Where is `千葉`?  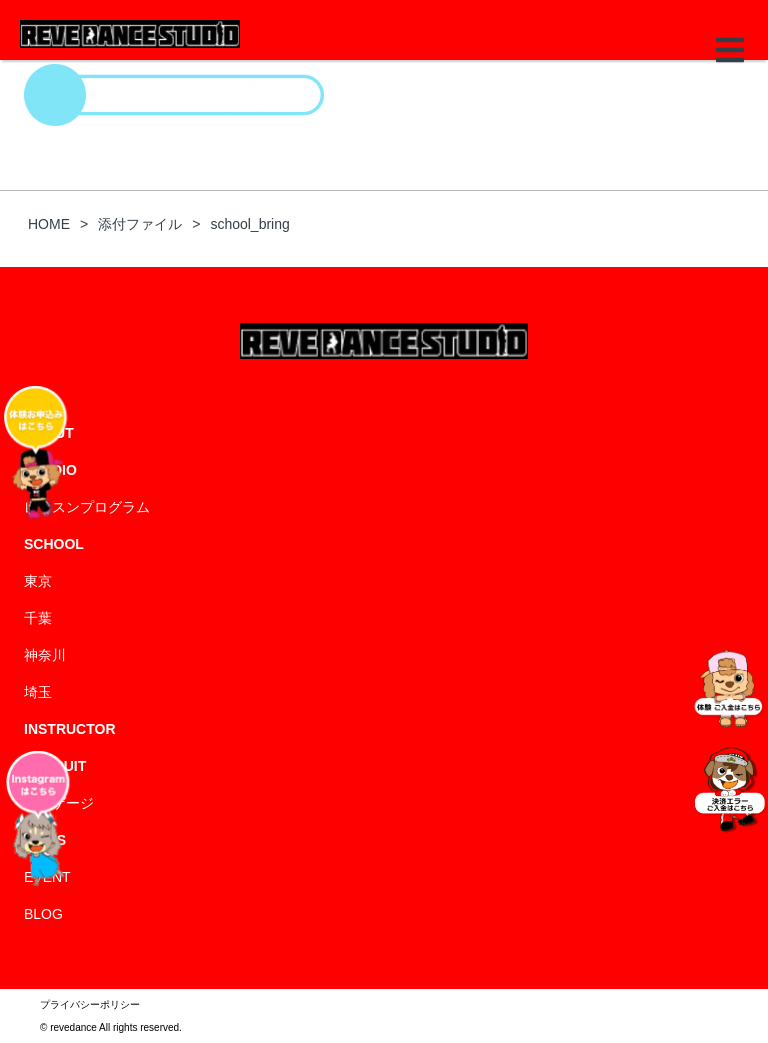
千葉 is located at coordinates (38, 618).